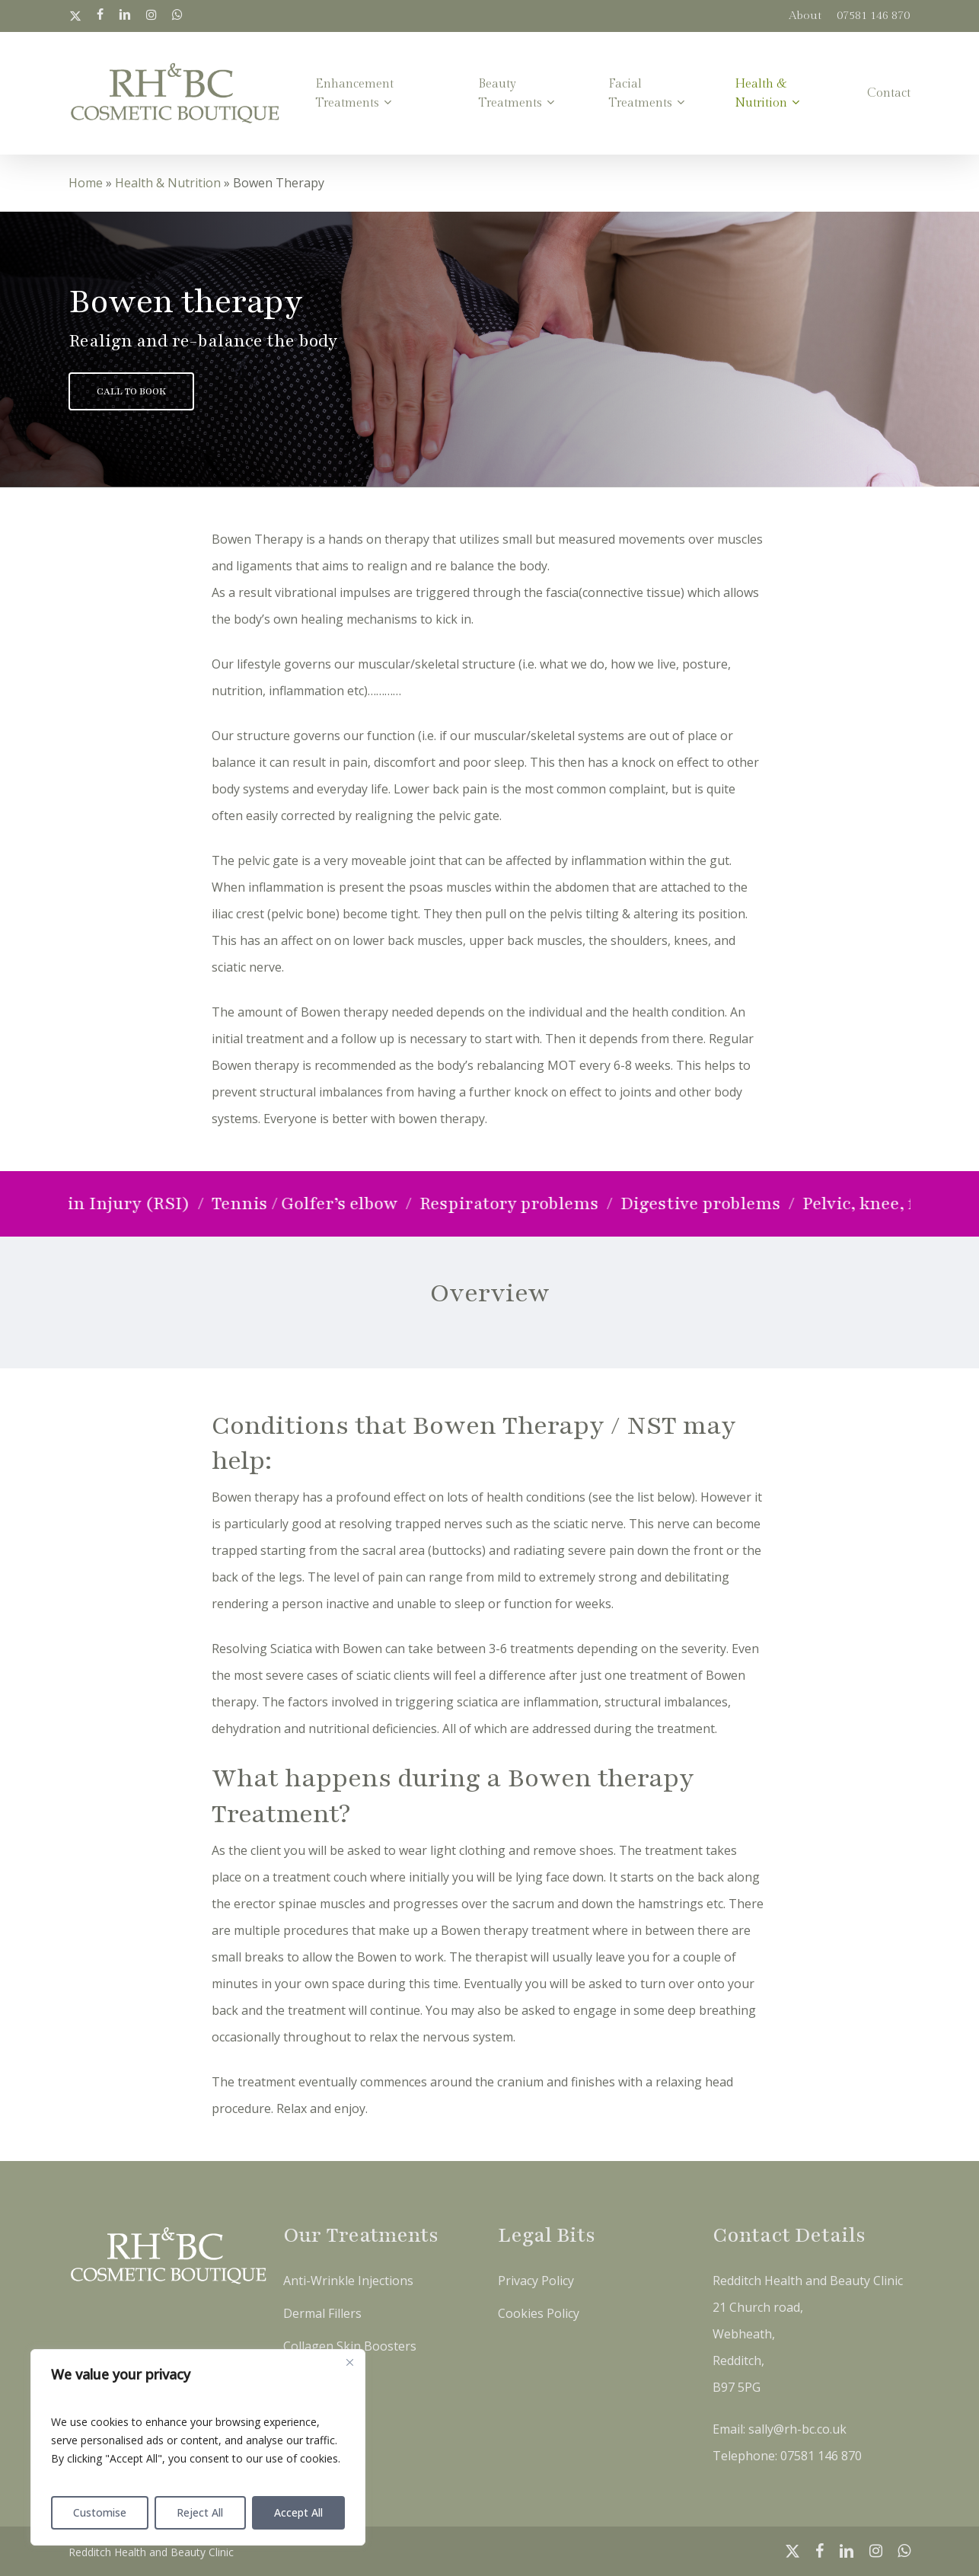  Describe the element at coordinates (86, 182) in the screenshot. I see `Home` at that location.